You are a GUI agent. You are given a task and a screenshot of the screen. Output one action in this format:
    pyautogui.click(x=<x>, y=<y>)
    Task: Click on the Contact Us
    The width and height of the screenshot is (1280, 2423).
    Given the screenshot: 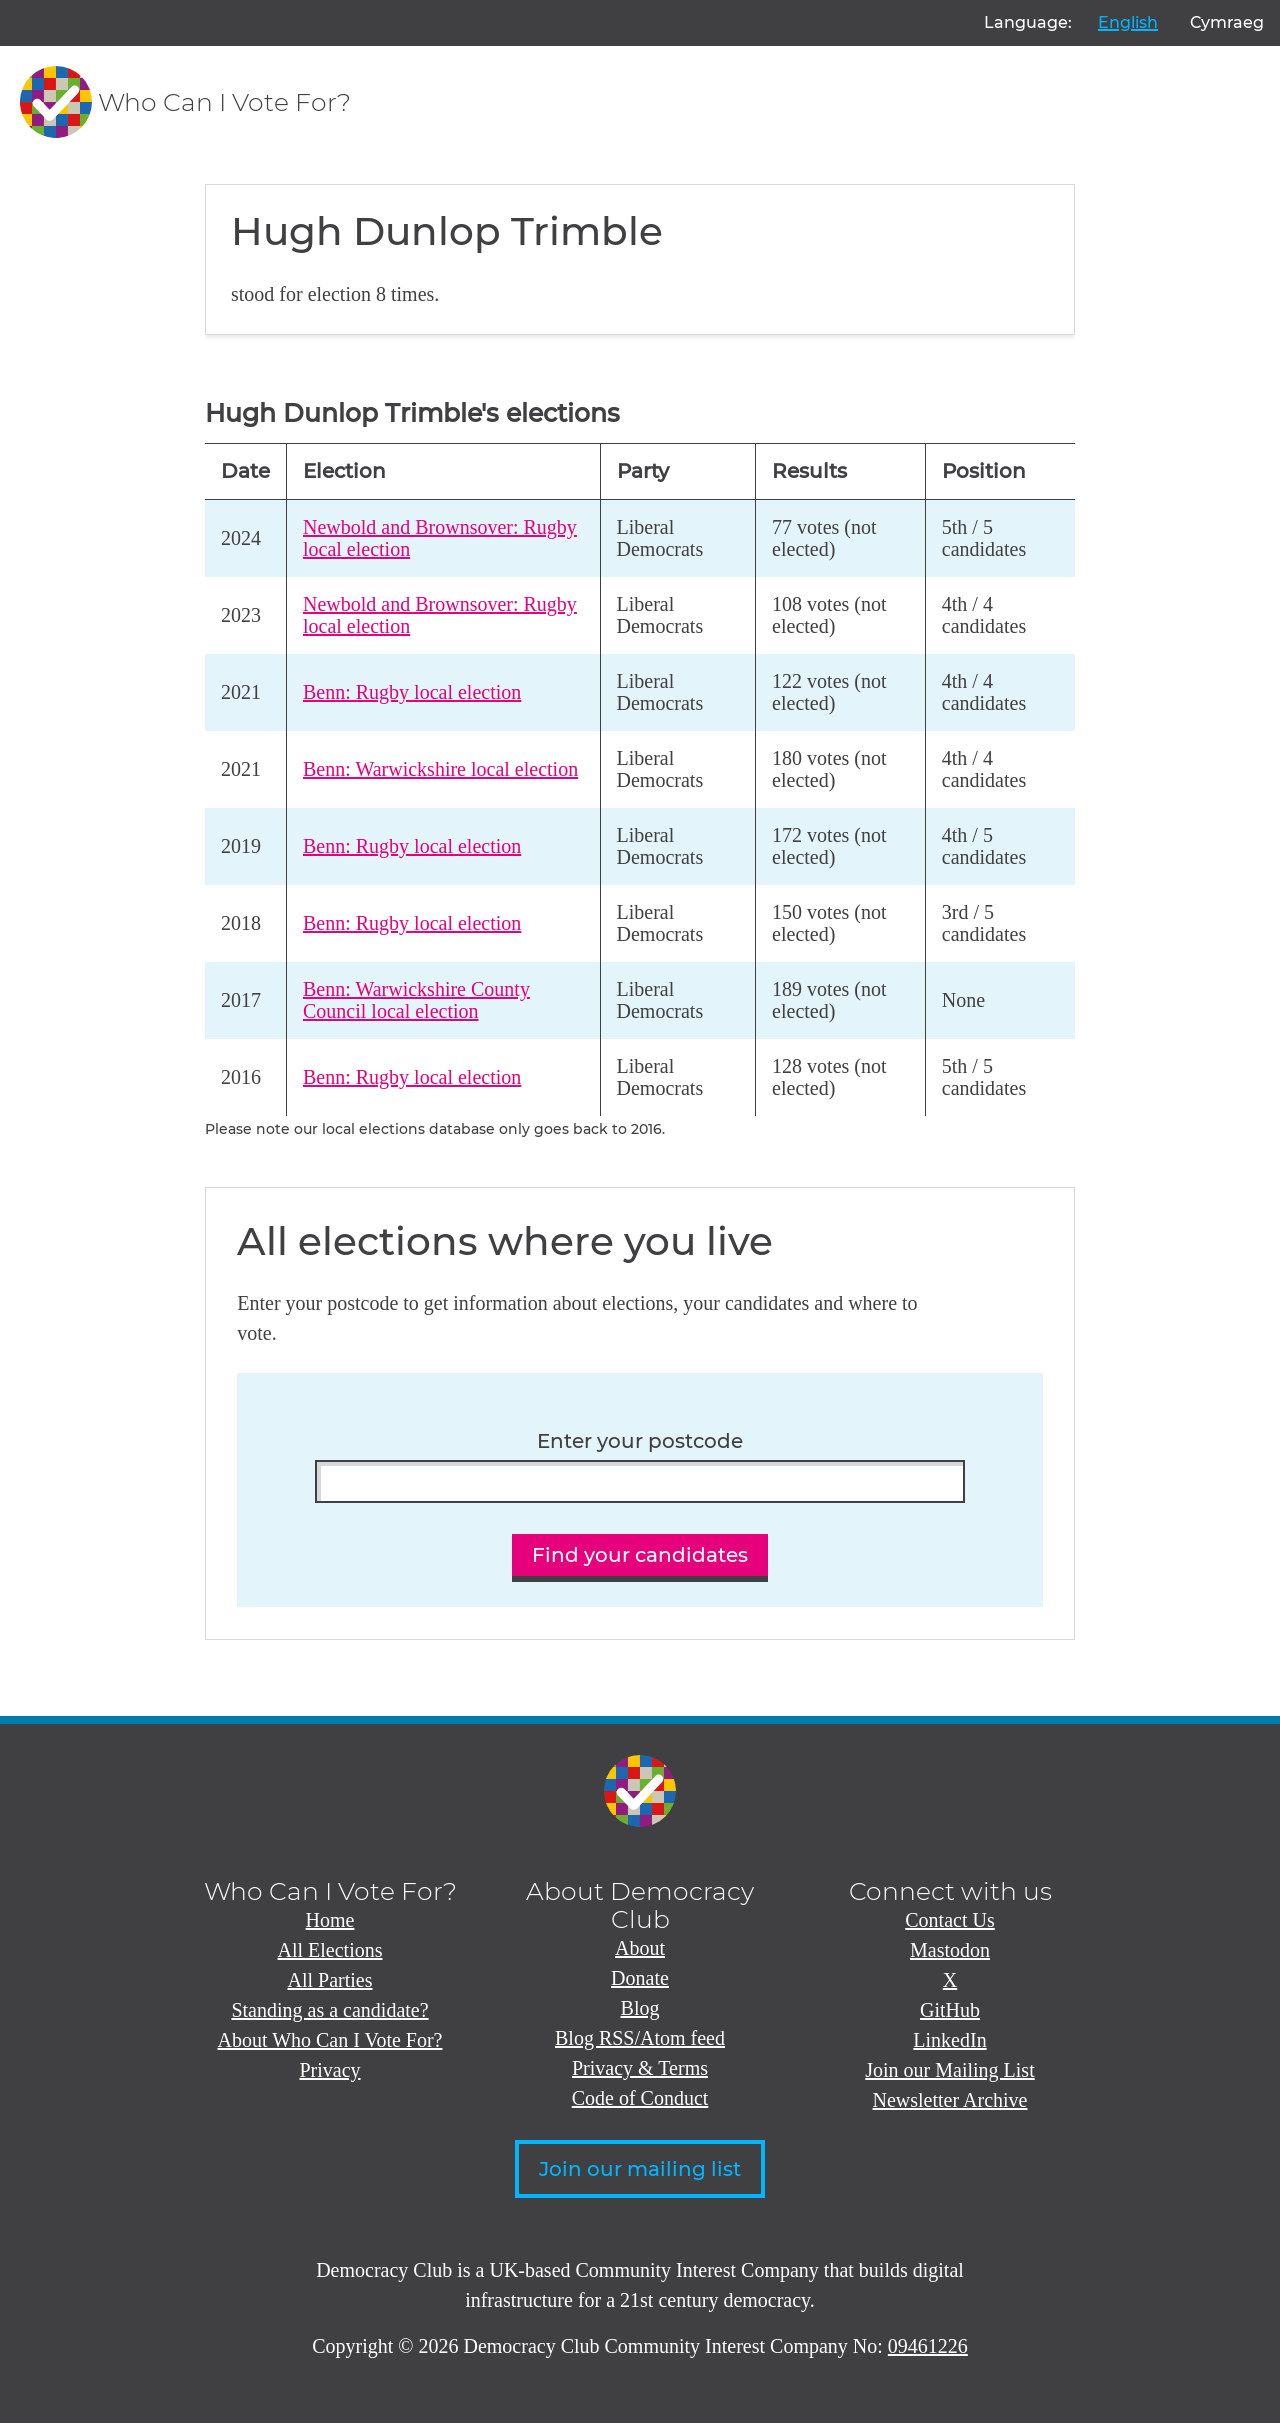 What is the action you would take?
    pyautogui.click(x=949, y=1920)
    